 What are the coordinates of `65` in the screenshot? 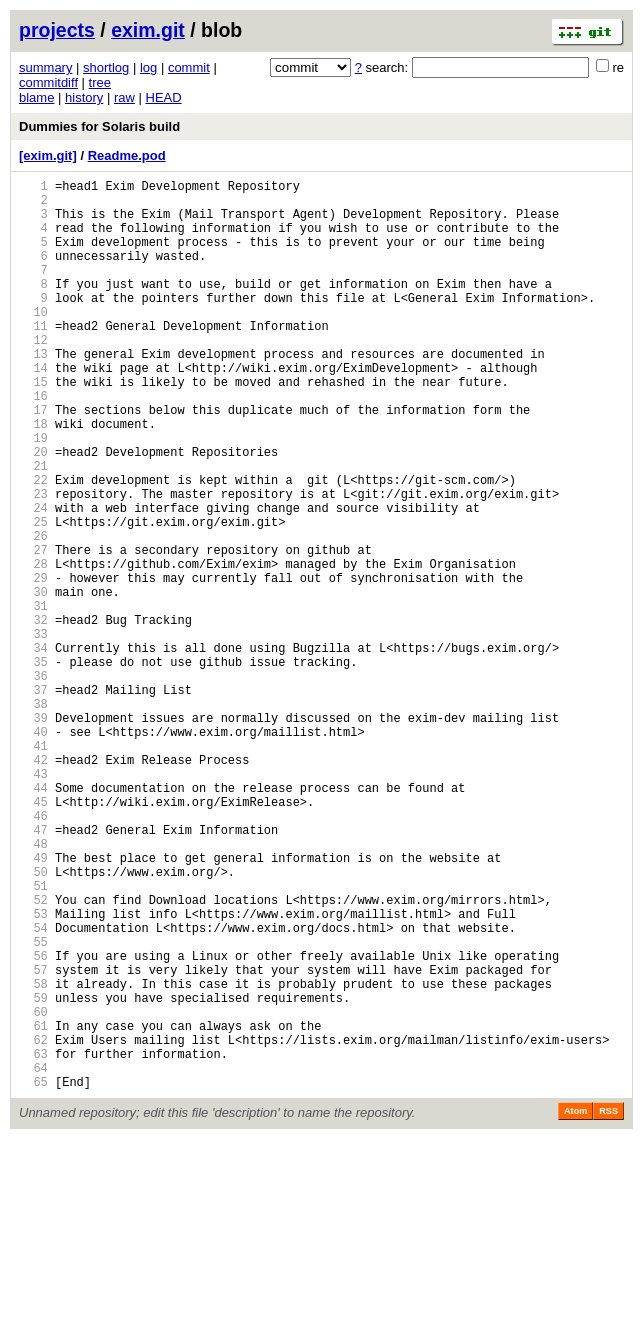 It's located at (33, 1276).